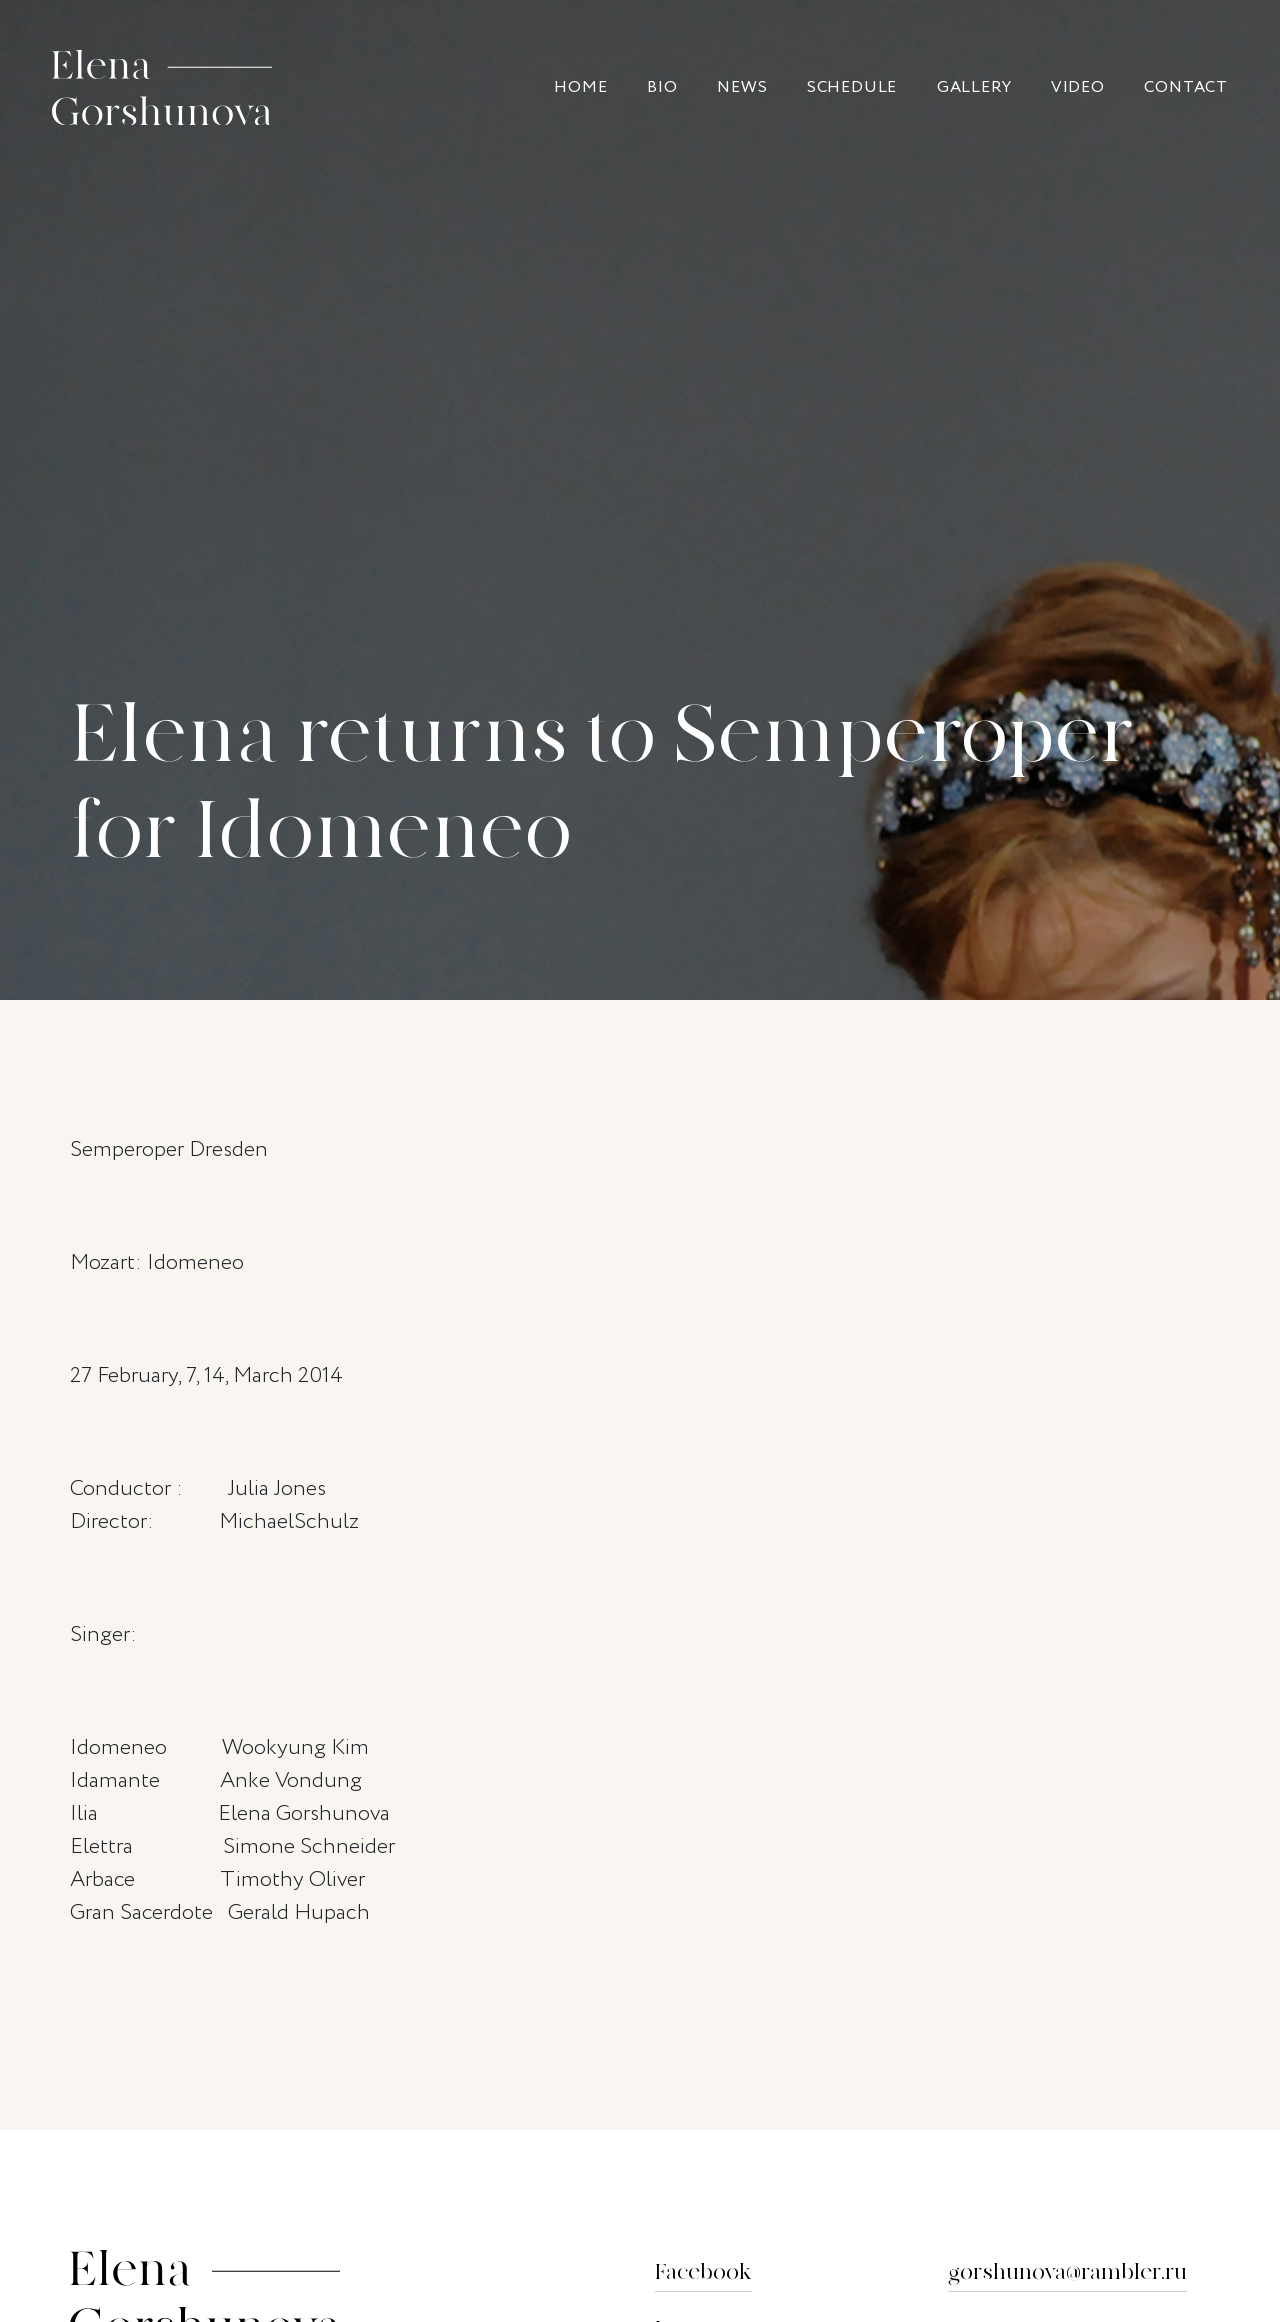 The width and height of the screenshot is (1280, 2322). I want to click on Gallery, so click(974, 88).